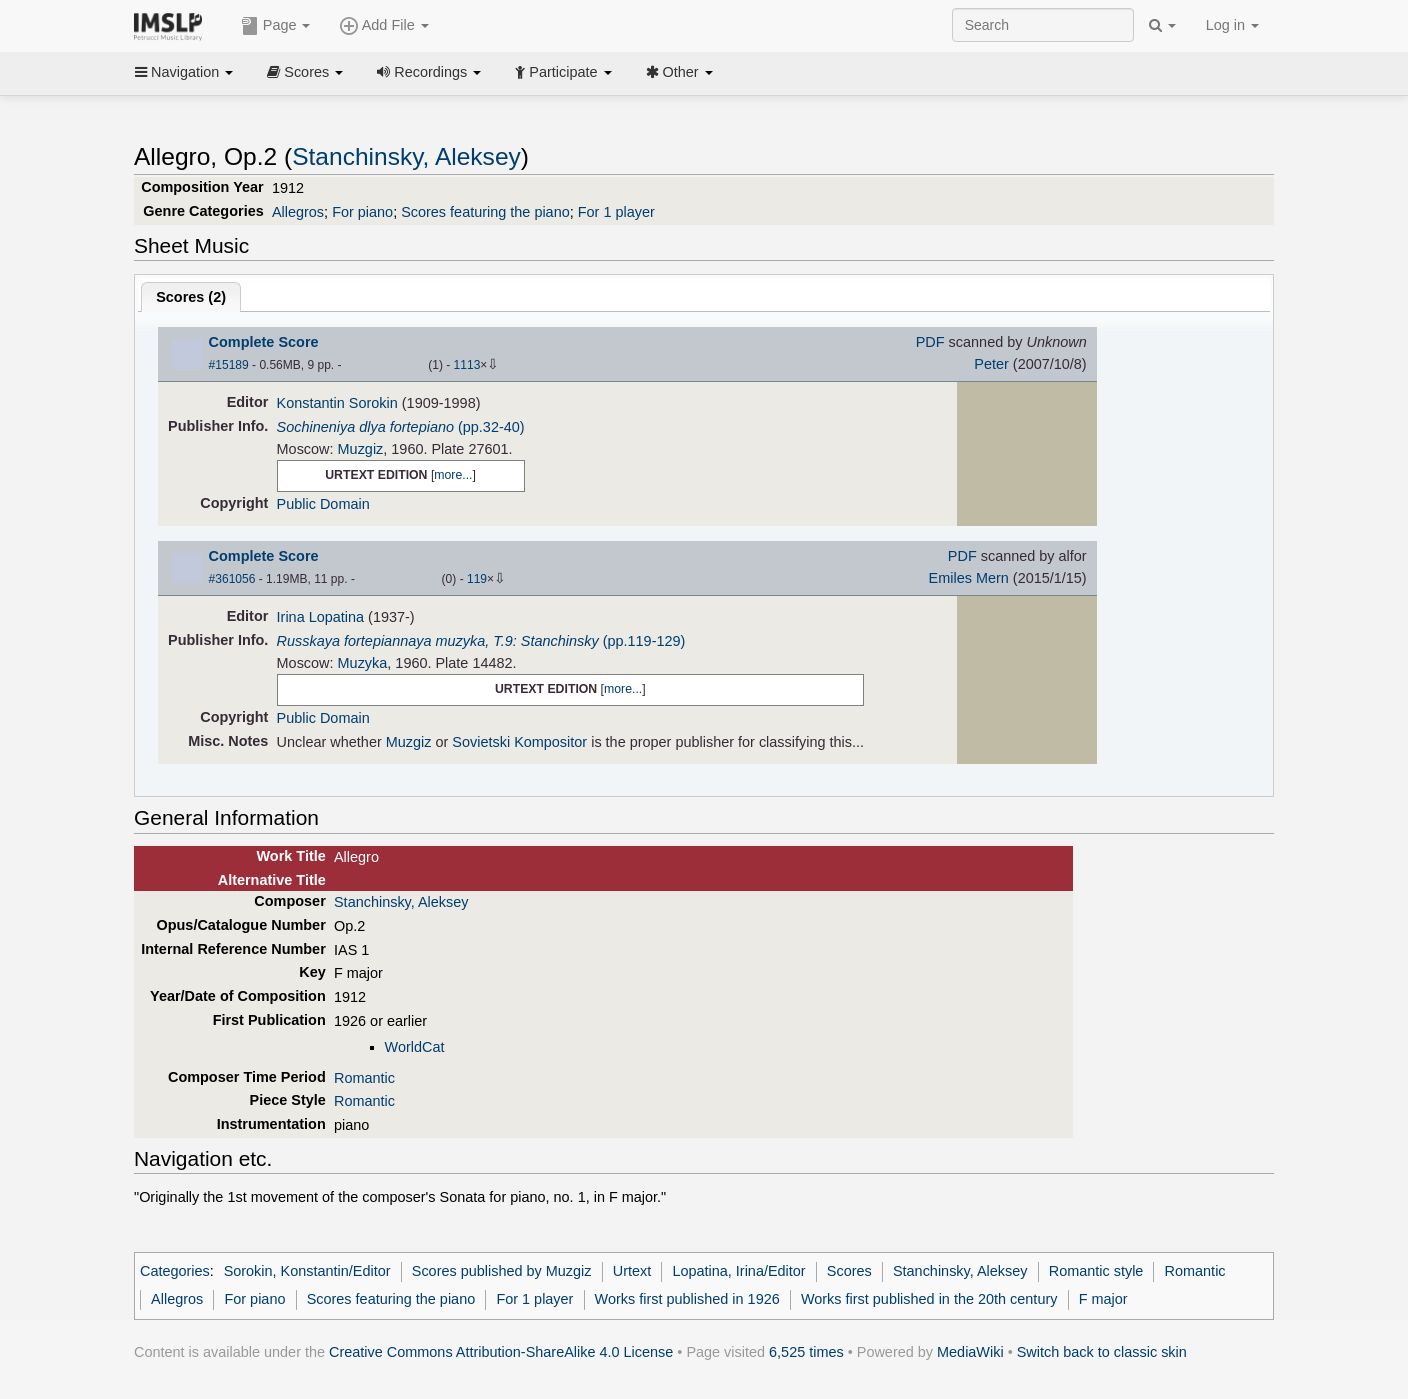 This screenshot has width=1408, height=1399. I want to click on Navigation, so click(184, 72).